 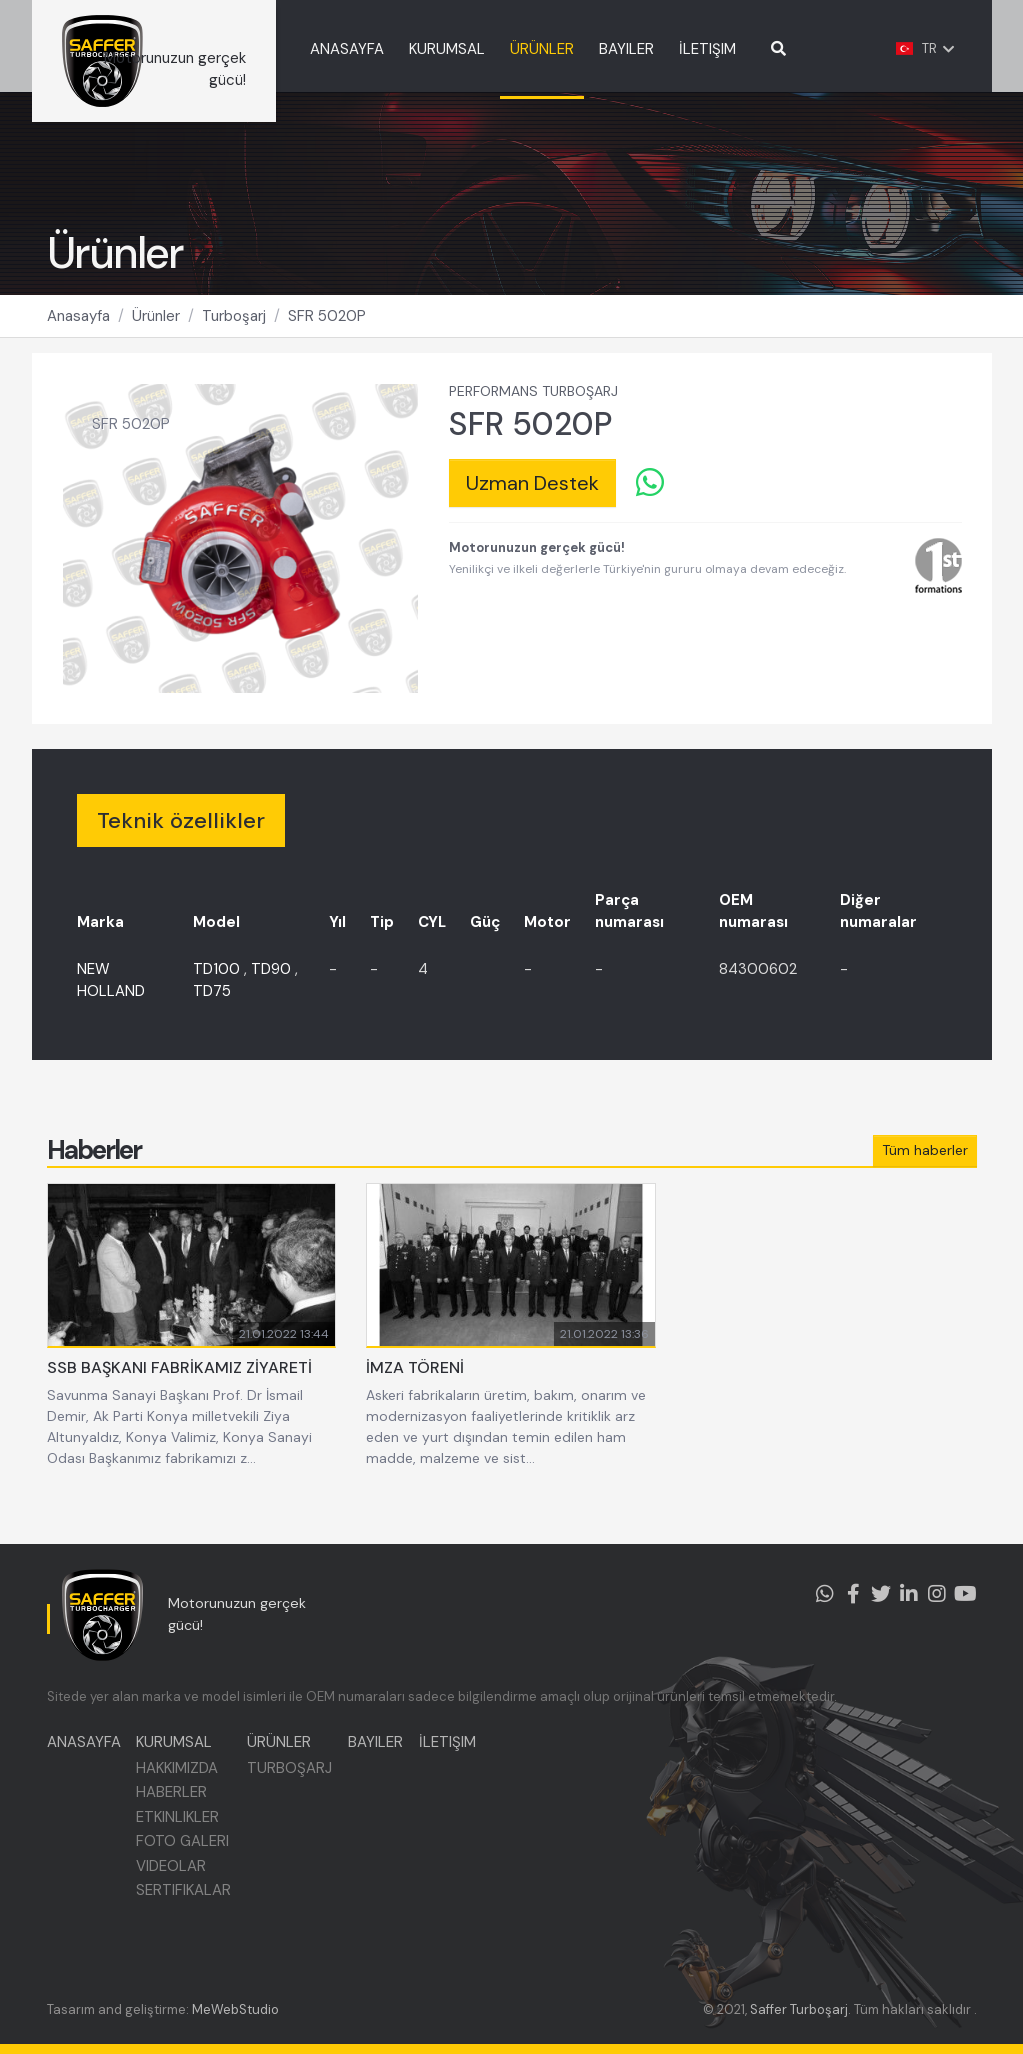 What do you see at coordinates (532, 508) in the screenshot?
I see `Uzman Destek` at bounding box center [532, 508].